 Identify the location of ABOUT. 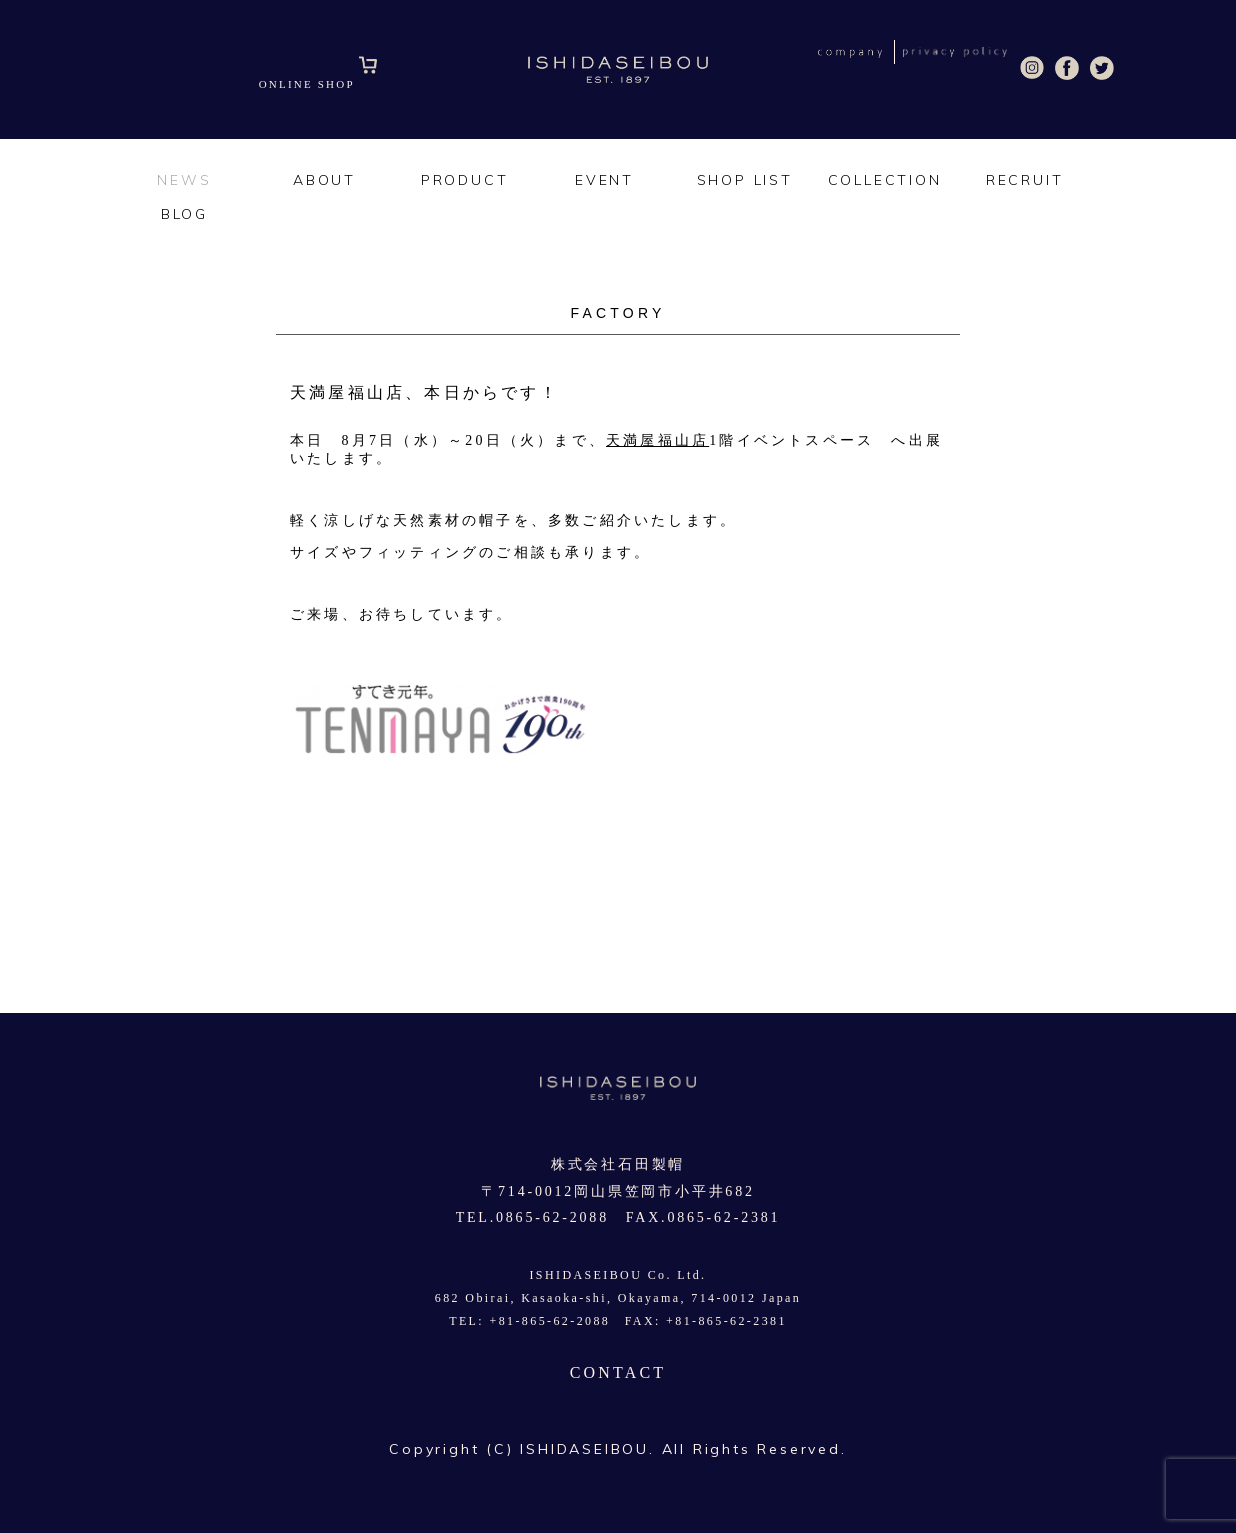
(324, 180).